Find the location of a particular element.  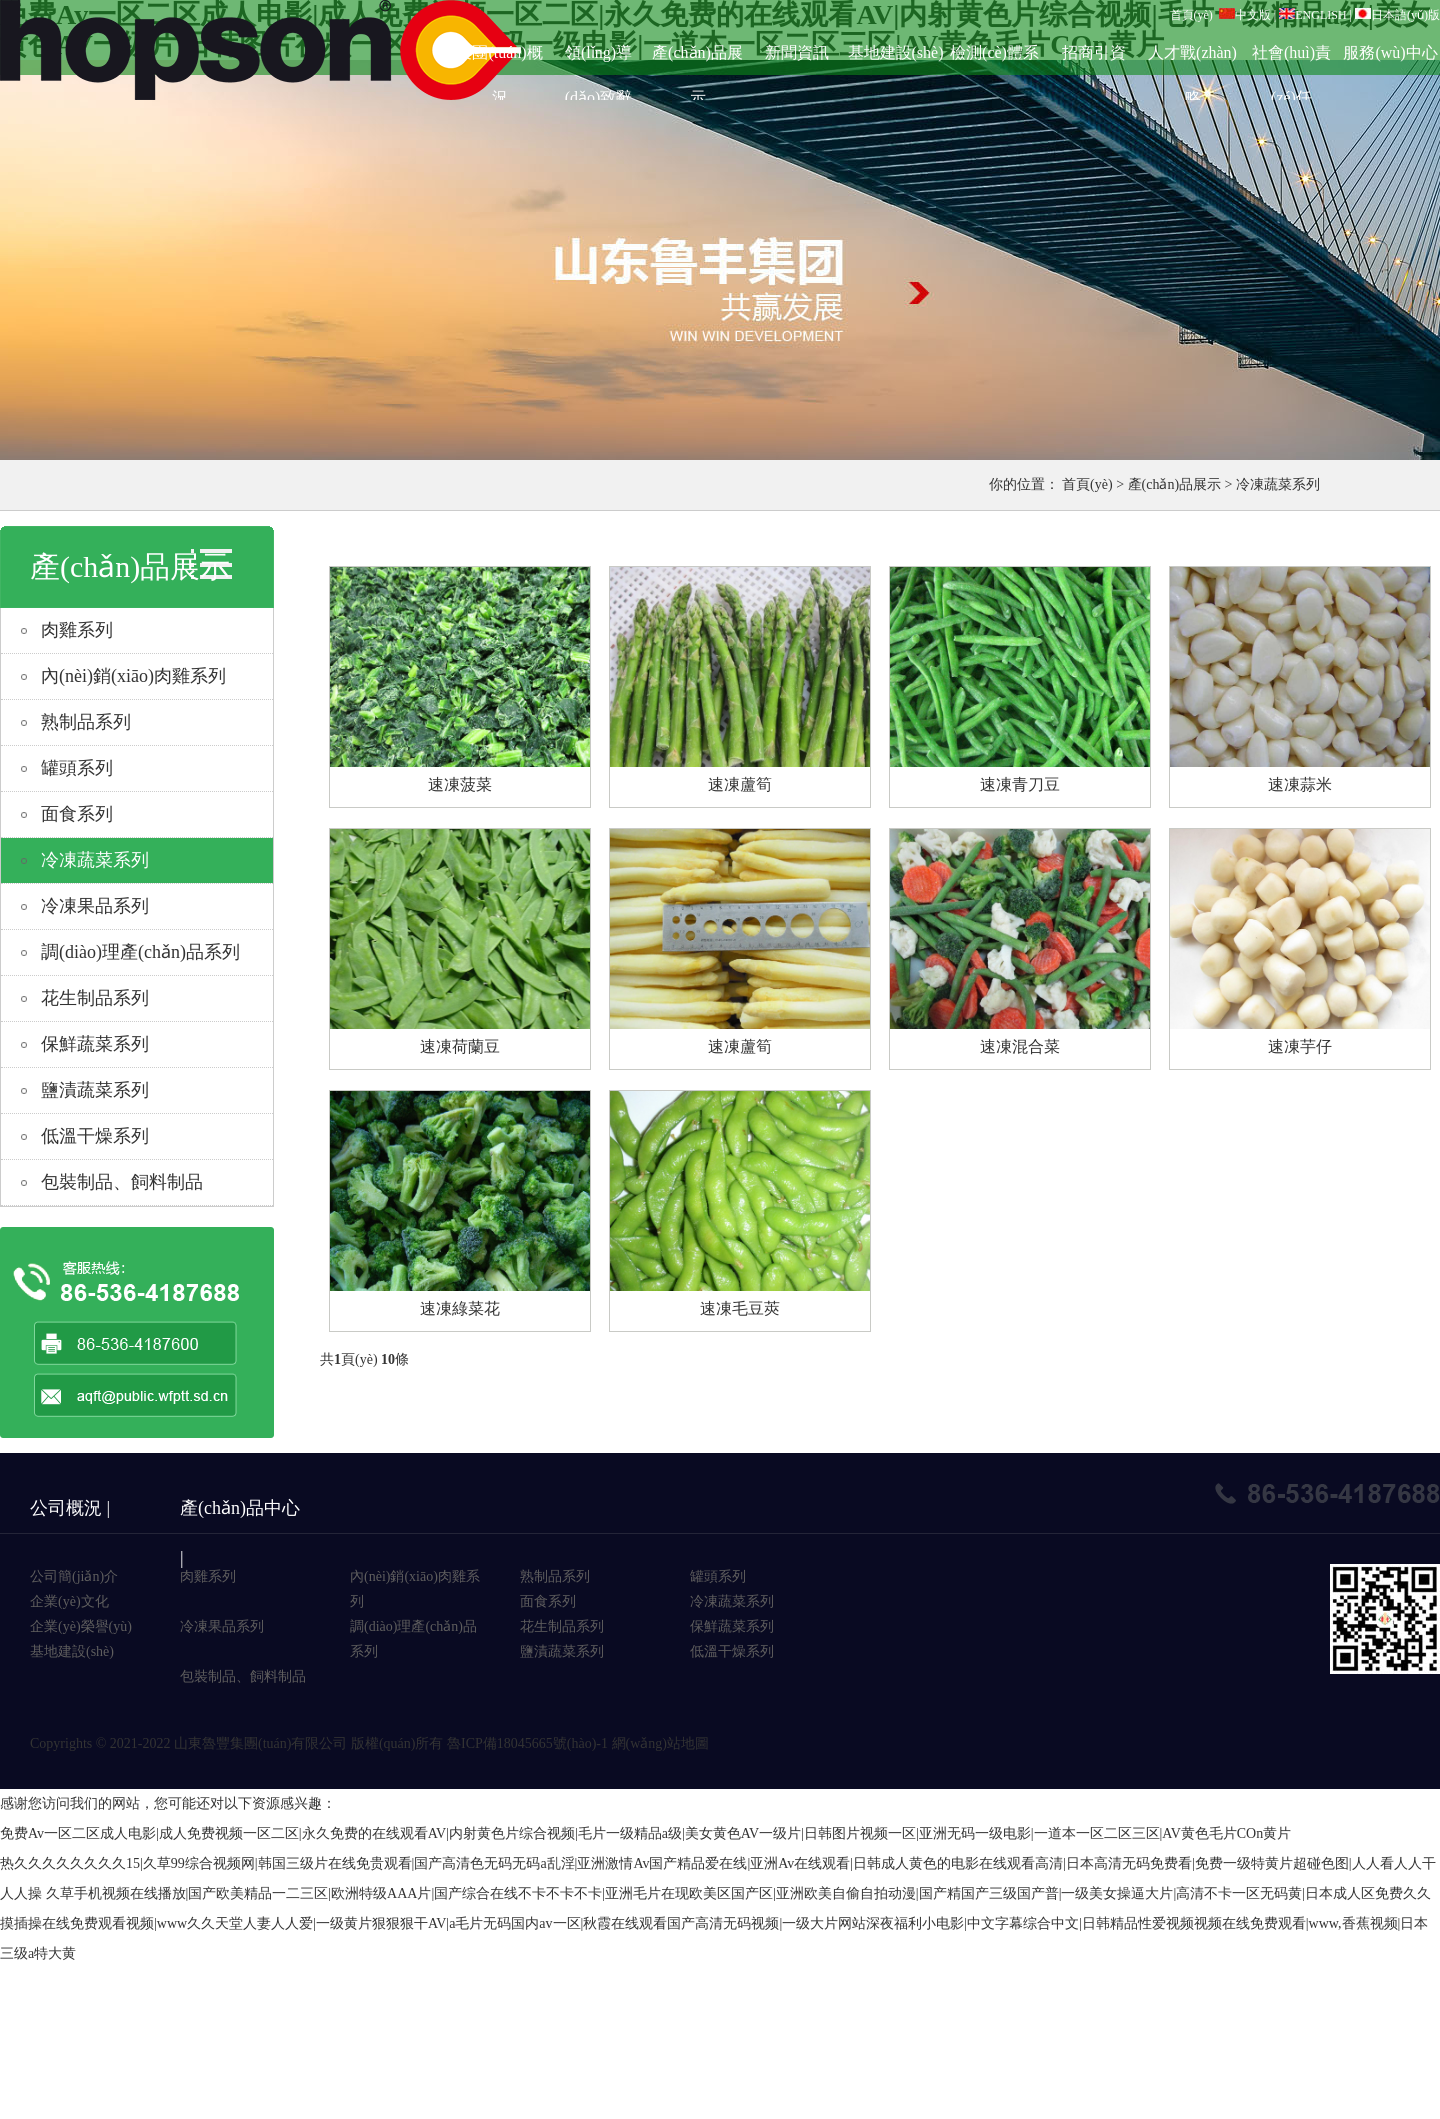

包裝制品、飼料制品 is located at coordinates (122, 1182).